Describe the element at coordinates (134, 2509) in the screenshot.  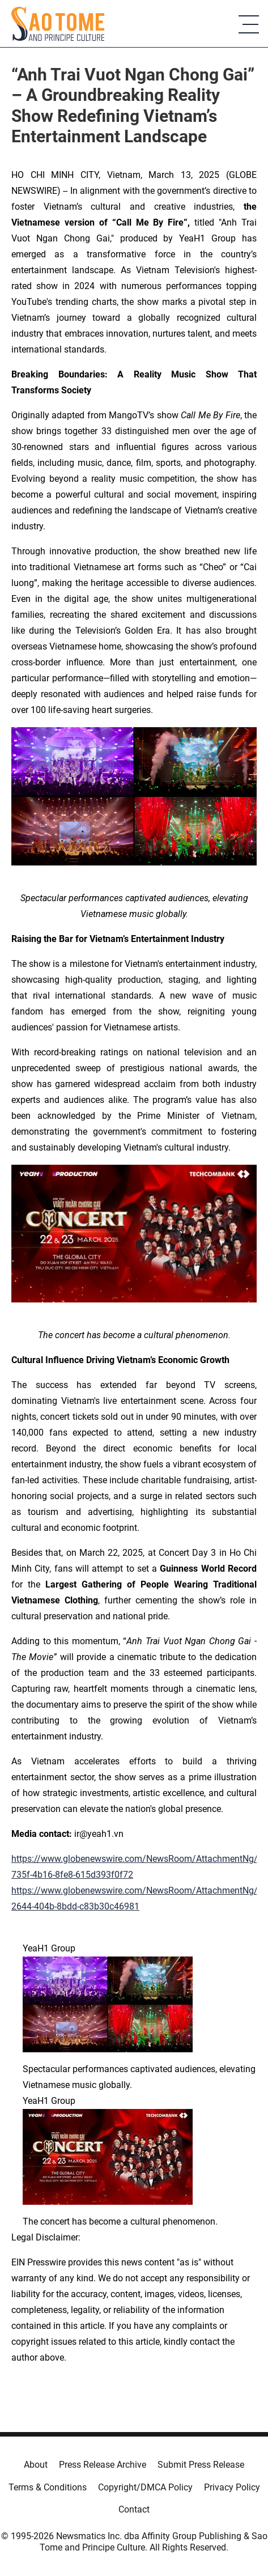
I see `Contact` at that location.